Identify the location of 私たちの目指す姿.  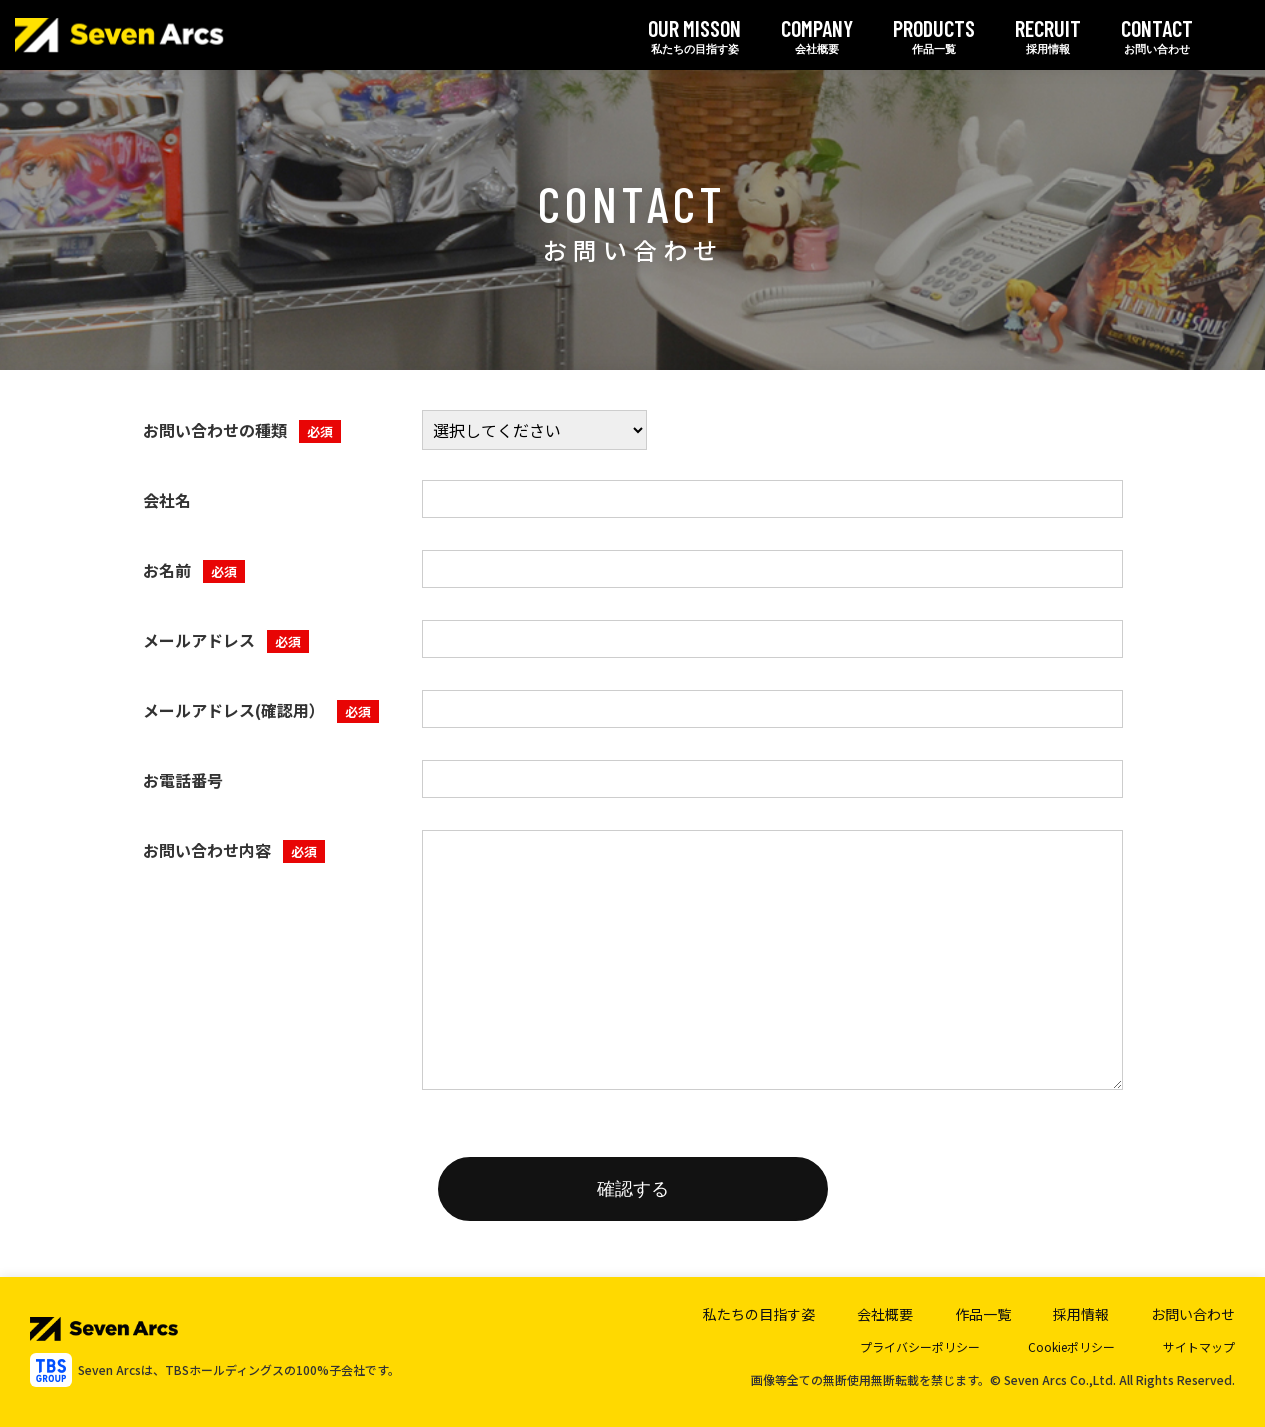
(694, 35).